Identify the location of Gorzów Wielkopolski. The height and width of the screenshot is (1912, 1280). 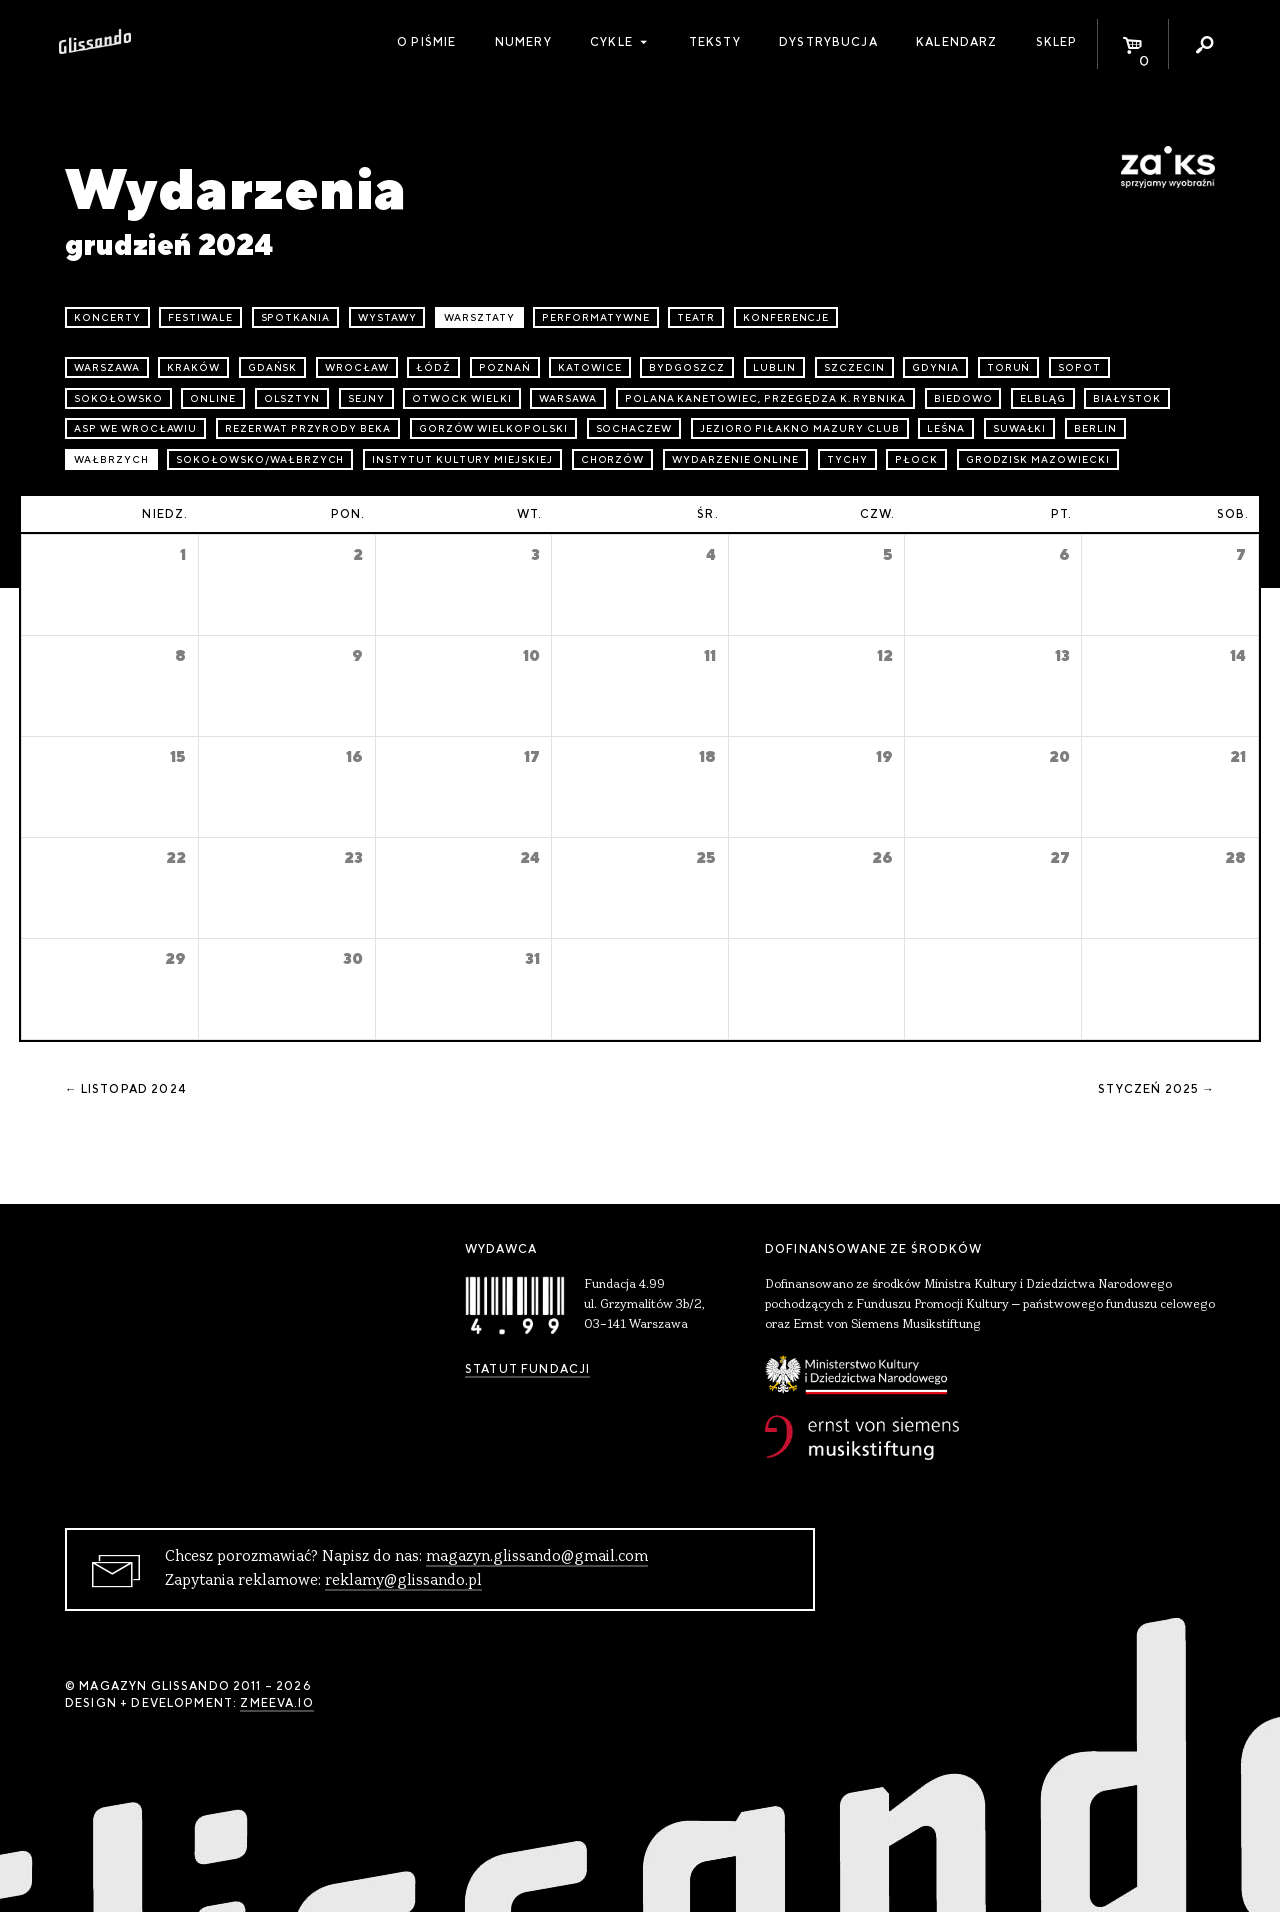
(493, 428).